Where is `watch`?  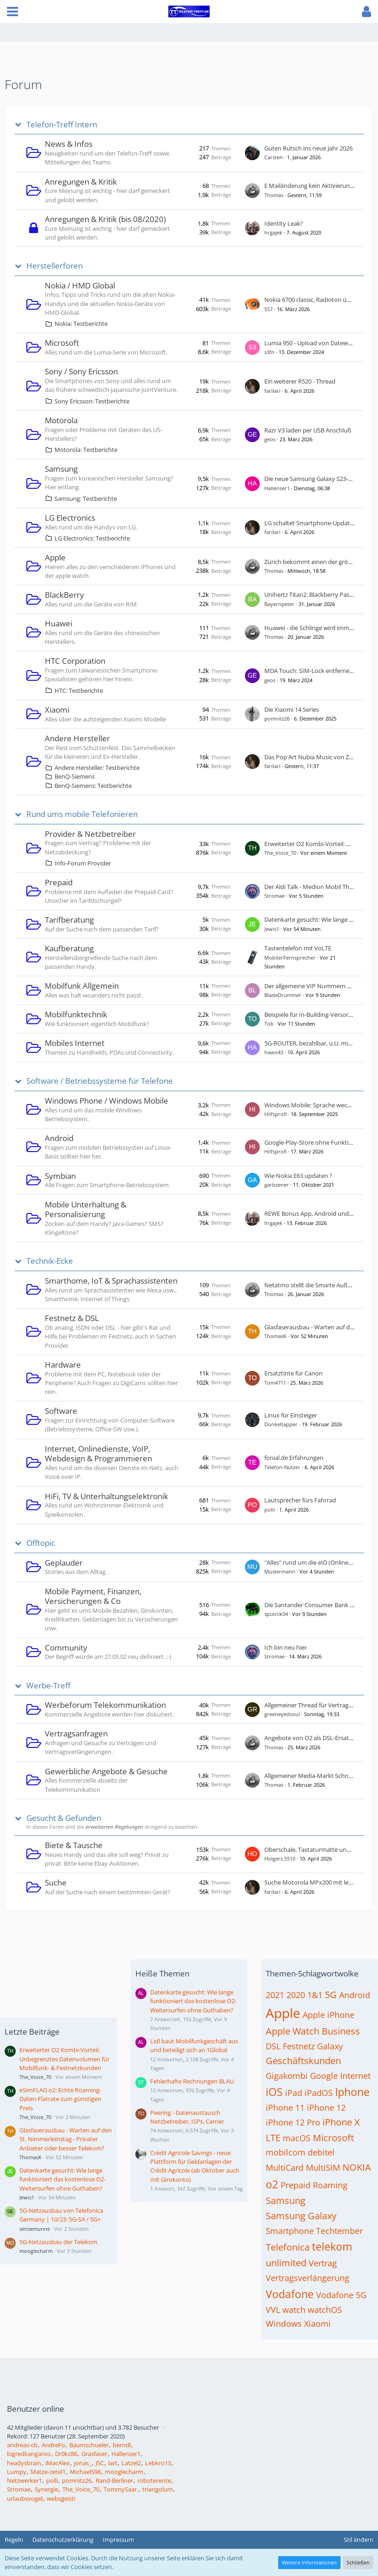 watch is located at coordinates (293, 2309).